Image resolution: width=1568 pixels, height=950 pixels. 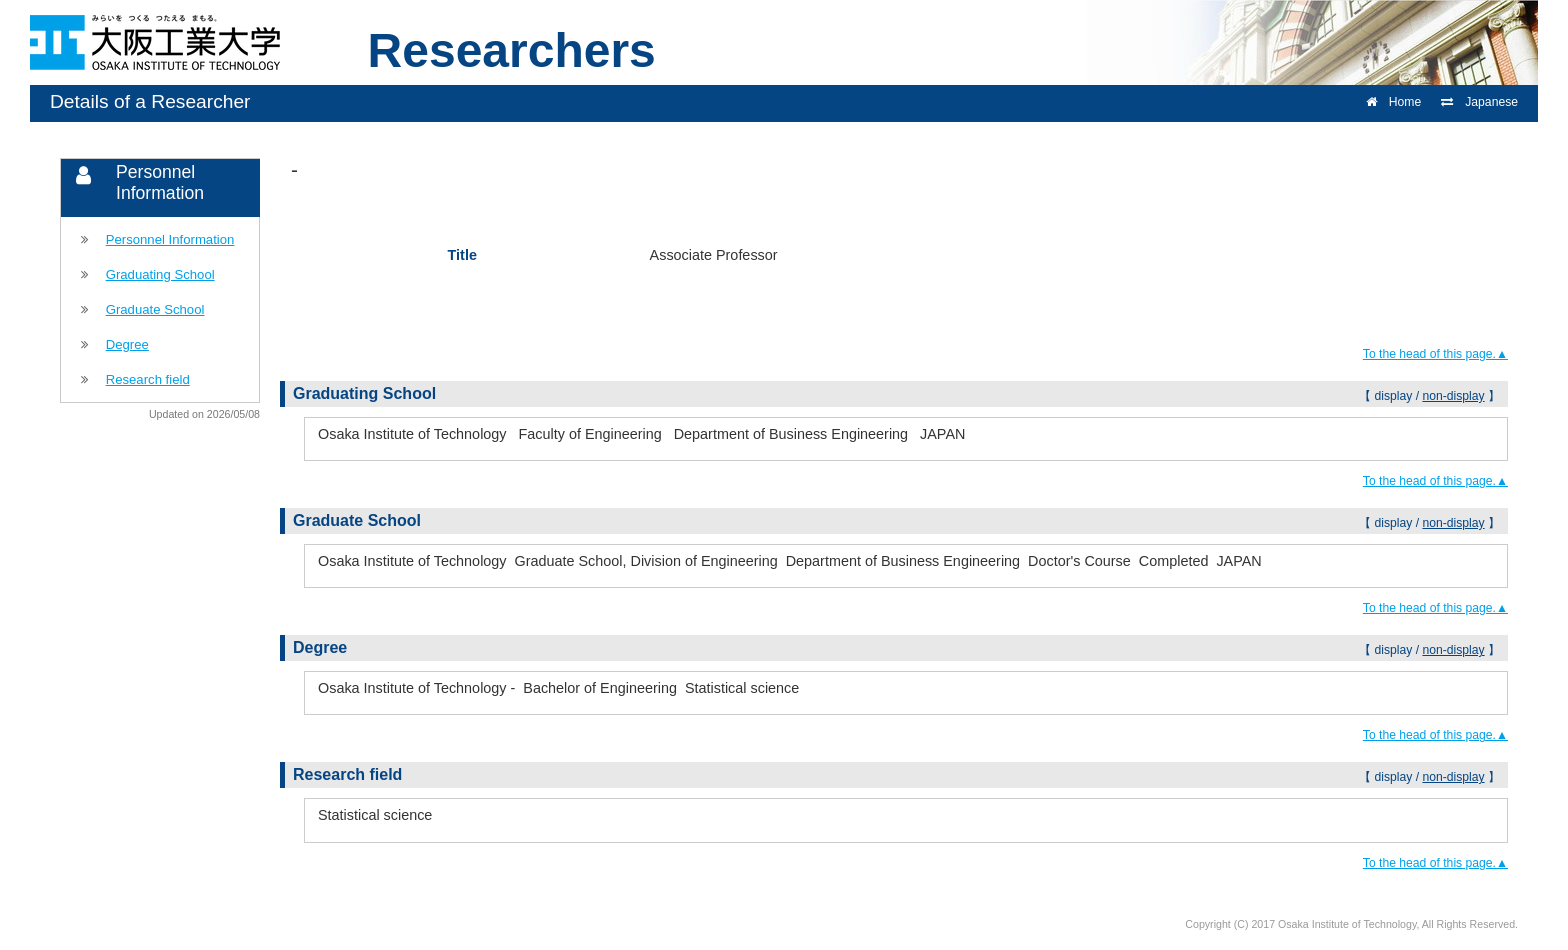 I want to click on Home, so click(x=1393, y=102).